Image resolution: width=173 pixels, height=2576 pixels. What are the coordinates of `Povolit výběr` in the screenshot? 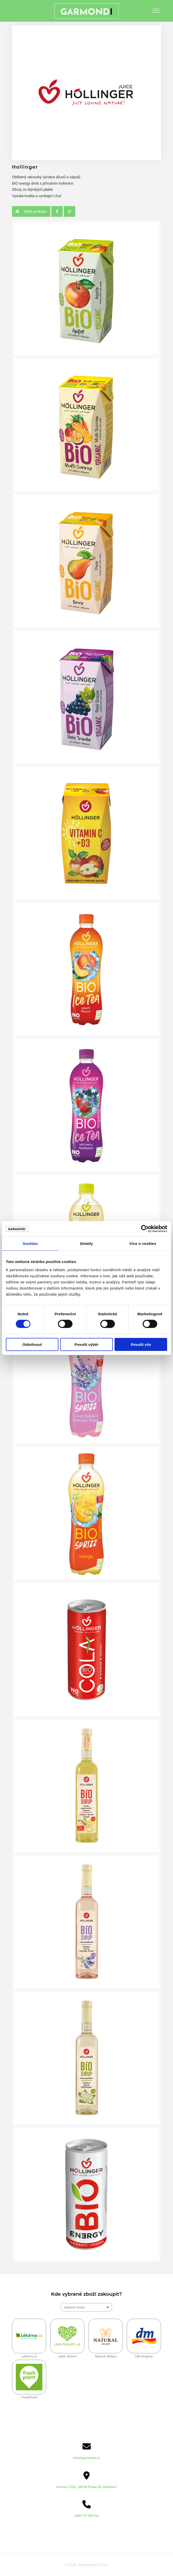 It's located at (86, 1344).